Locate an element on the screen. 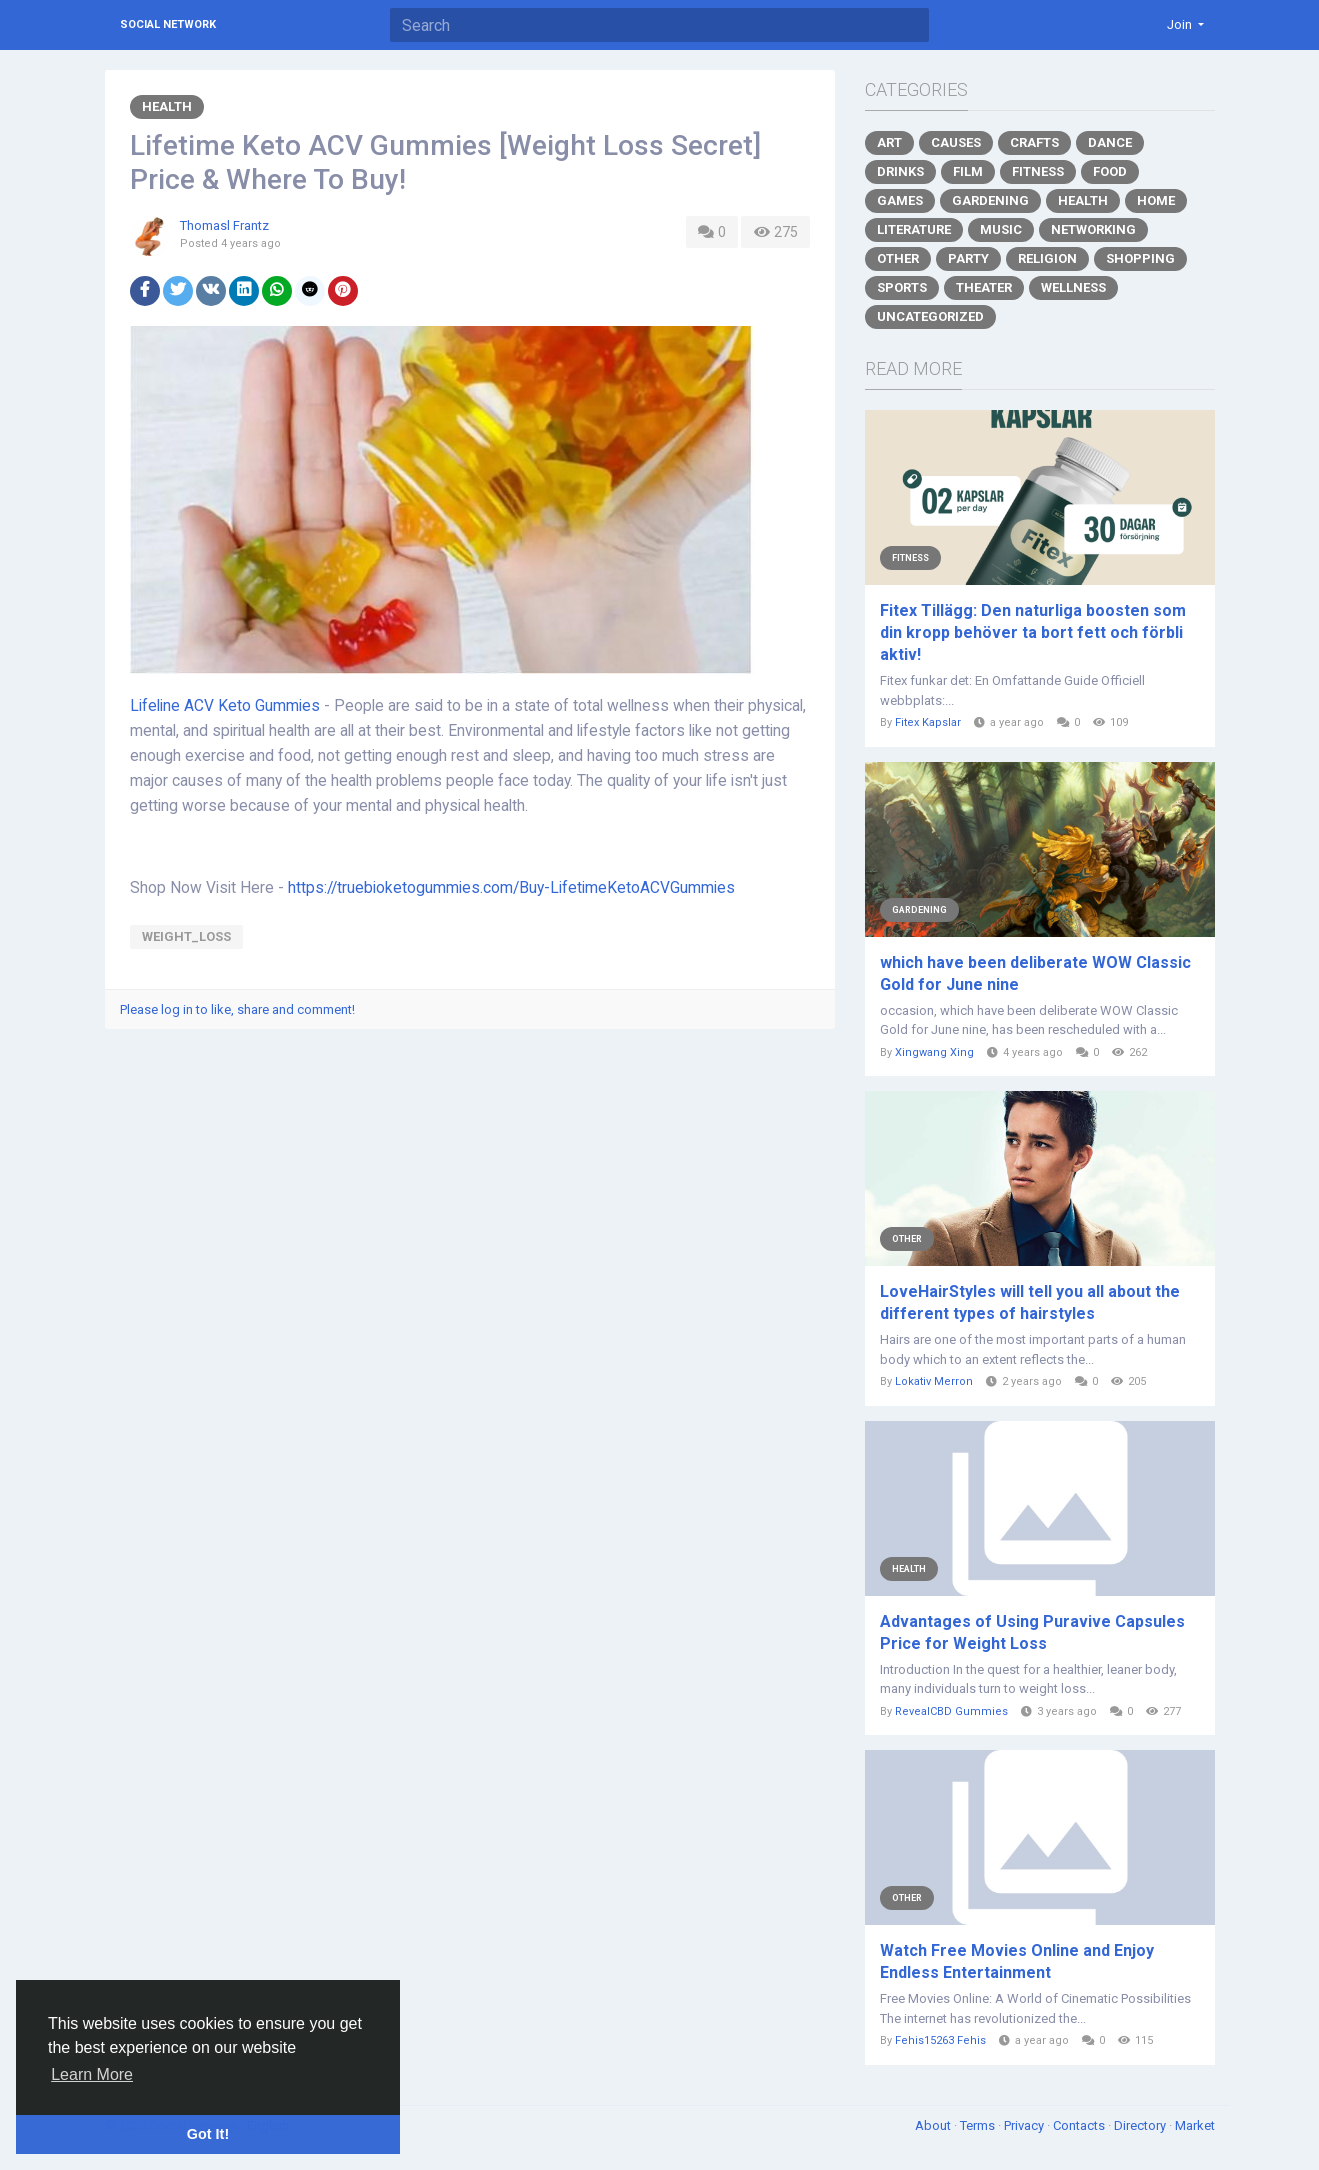 This screenshot has height=2170, width=1319. Thomasl Frantz is located at coordinates (224, 225).